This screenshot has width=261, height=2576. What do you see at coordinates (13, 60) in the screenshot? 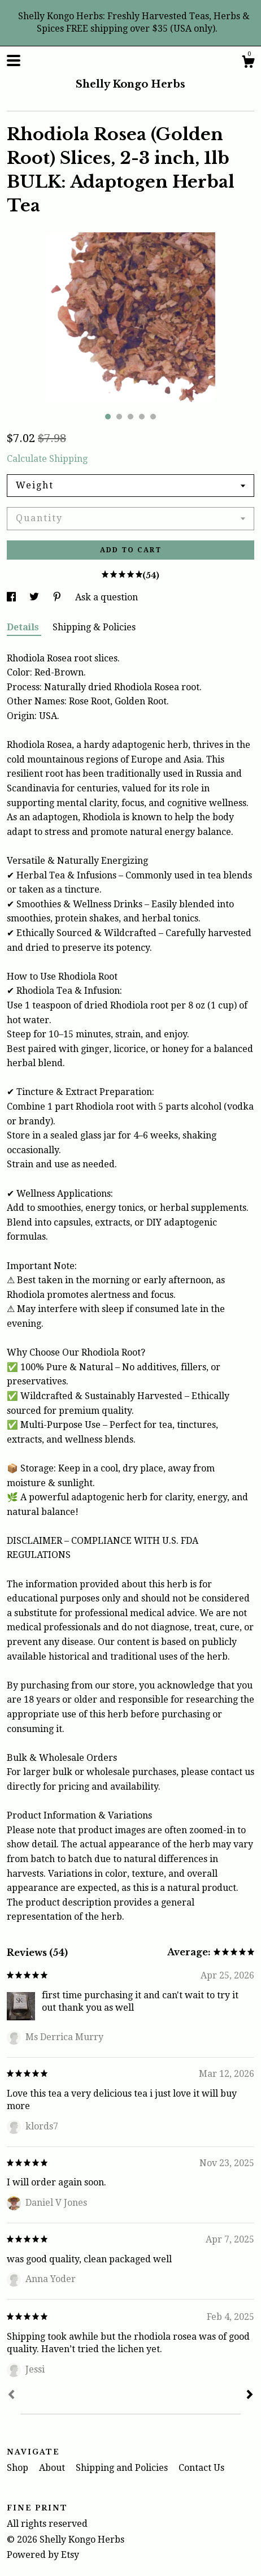
I see `[toggle navigation]` at bounding box center [13, 60].